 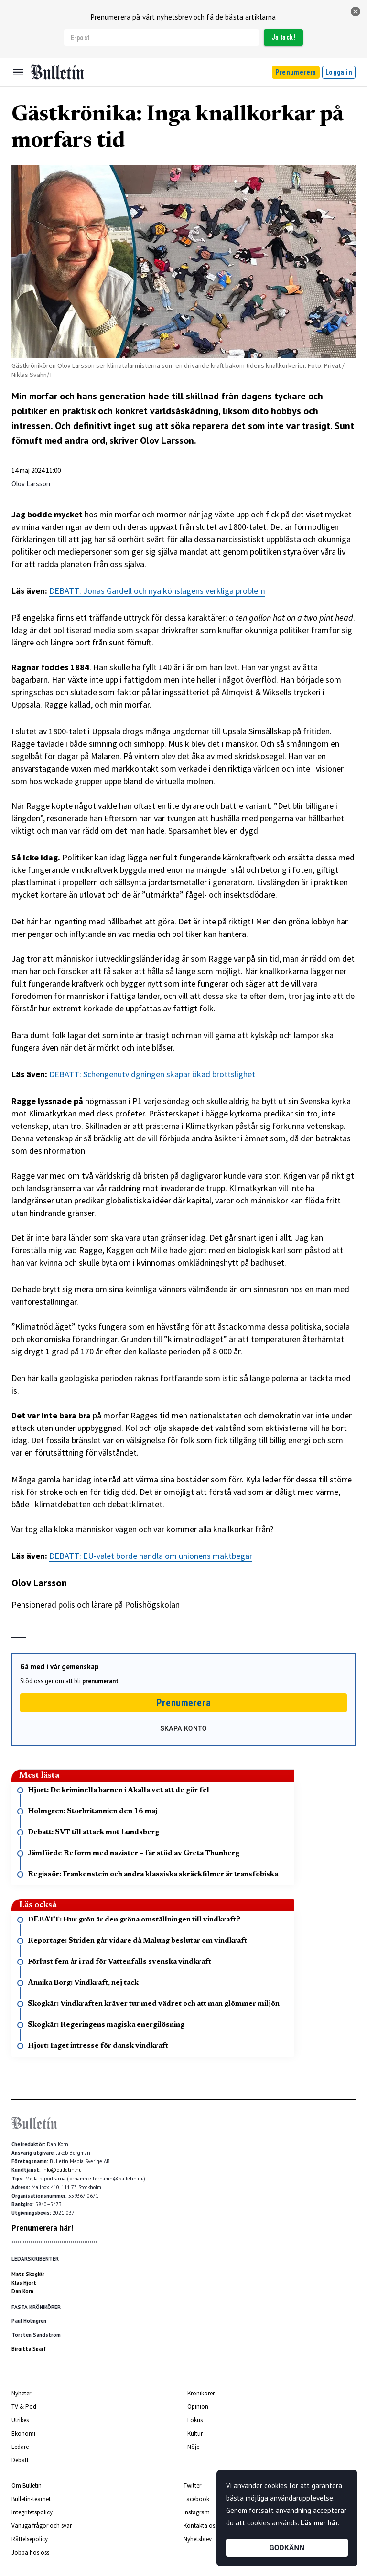 I want to click on Klas Hjort, so click(x=23, y=2282).